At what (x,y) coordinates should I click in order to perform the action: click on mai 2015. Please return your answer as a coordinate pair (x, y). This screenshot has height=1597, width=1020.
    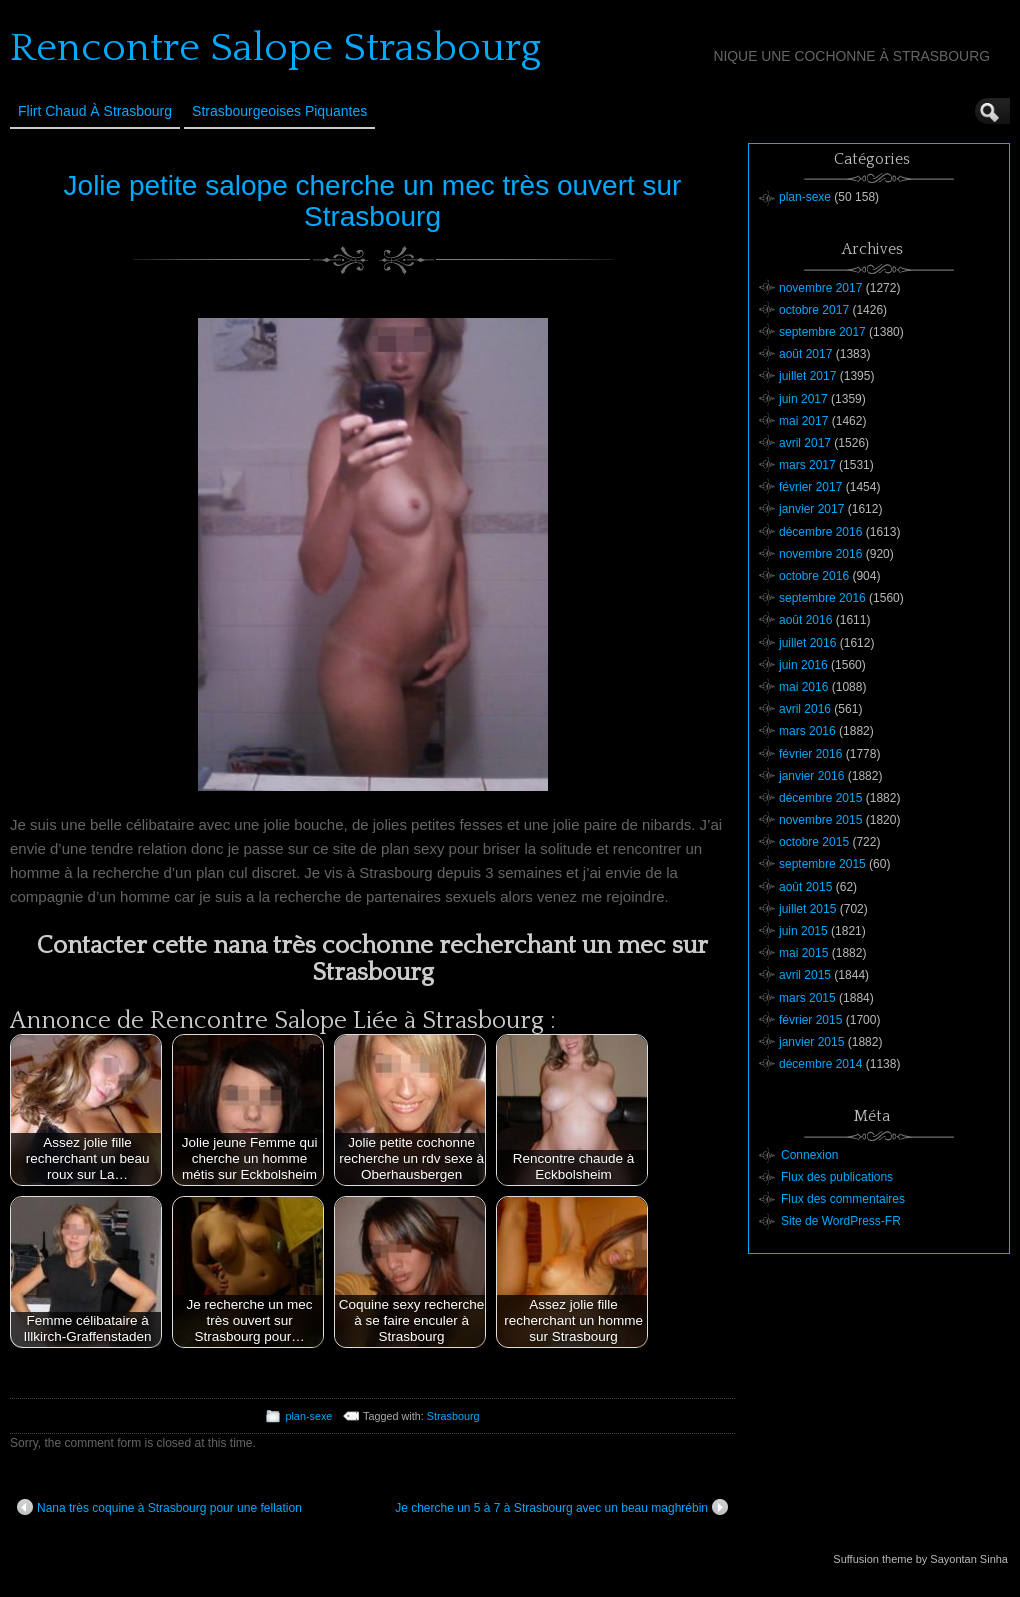
    Looking at the image, I should click on (803, 953).